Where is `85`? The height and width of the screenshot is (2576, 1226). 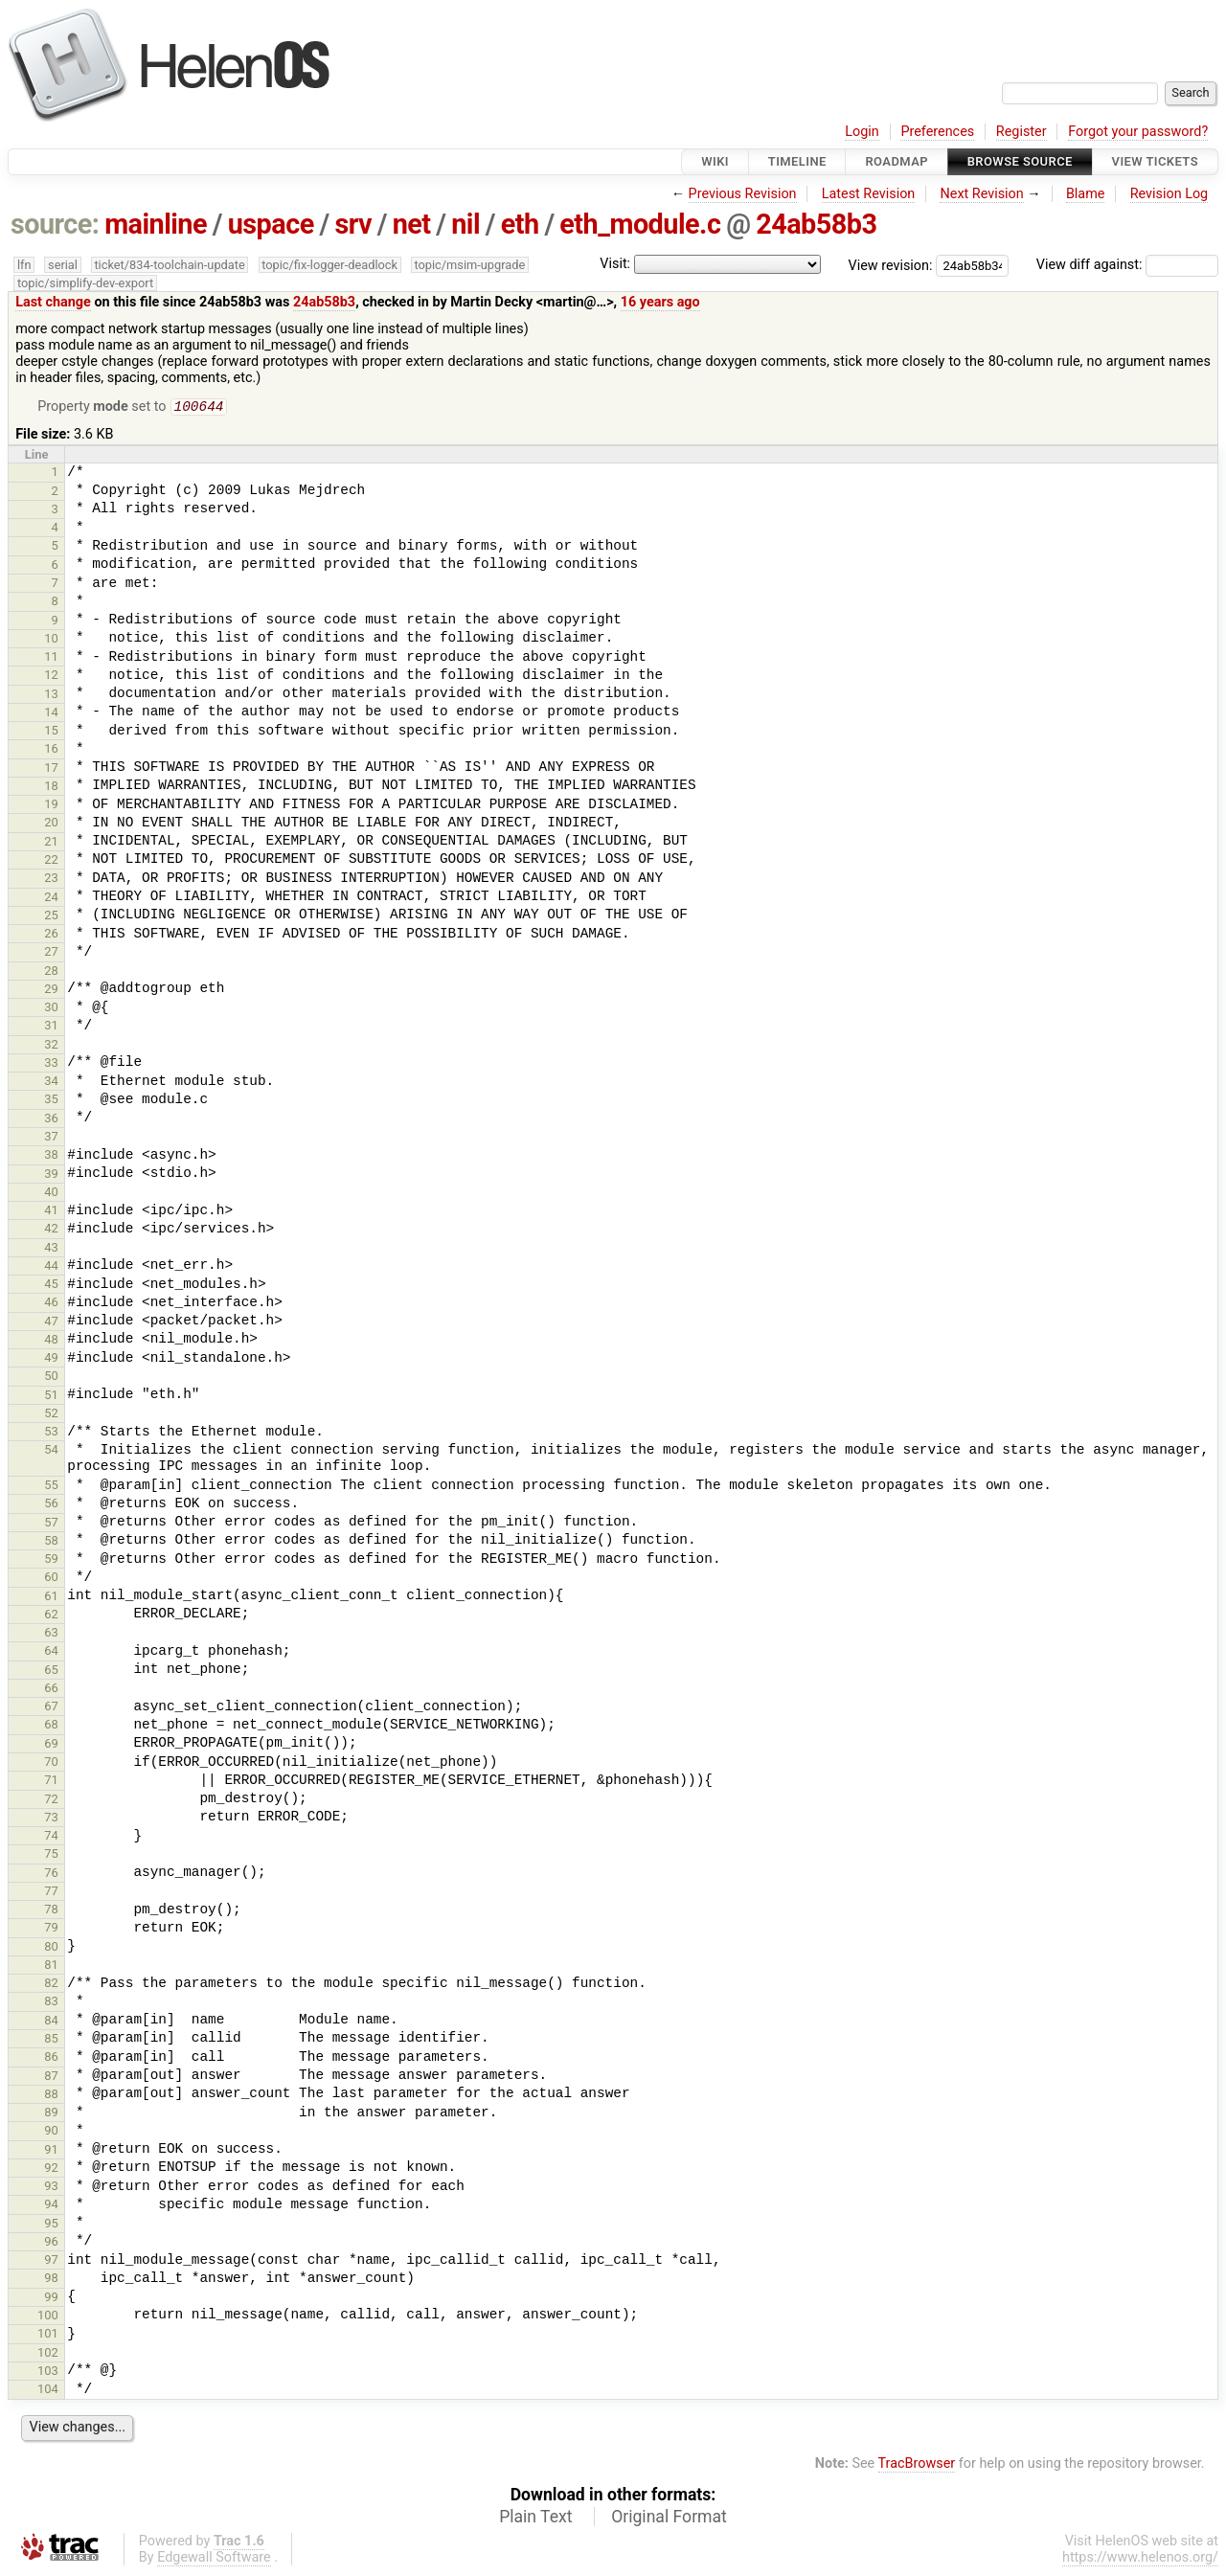
85 is located at coordinates (51, 2040).